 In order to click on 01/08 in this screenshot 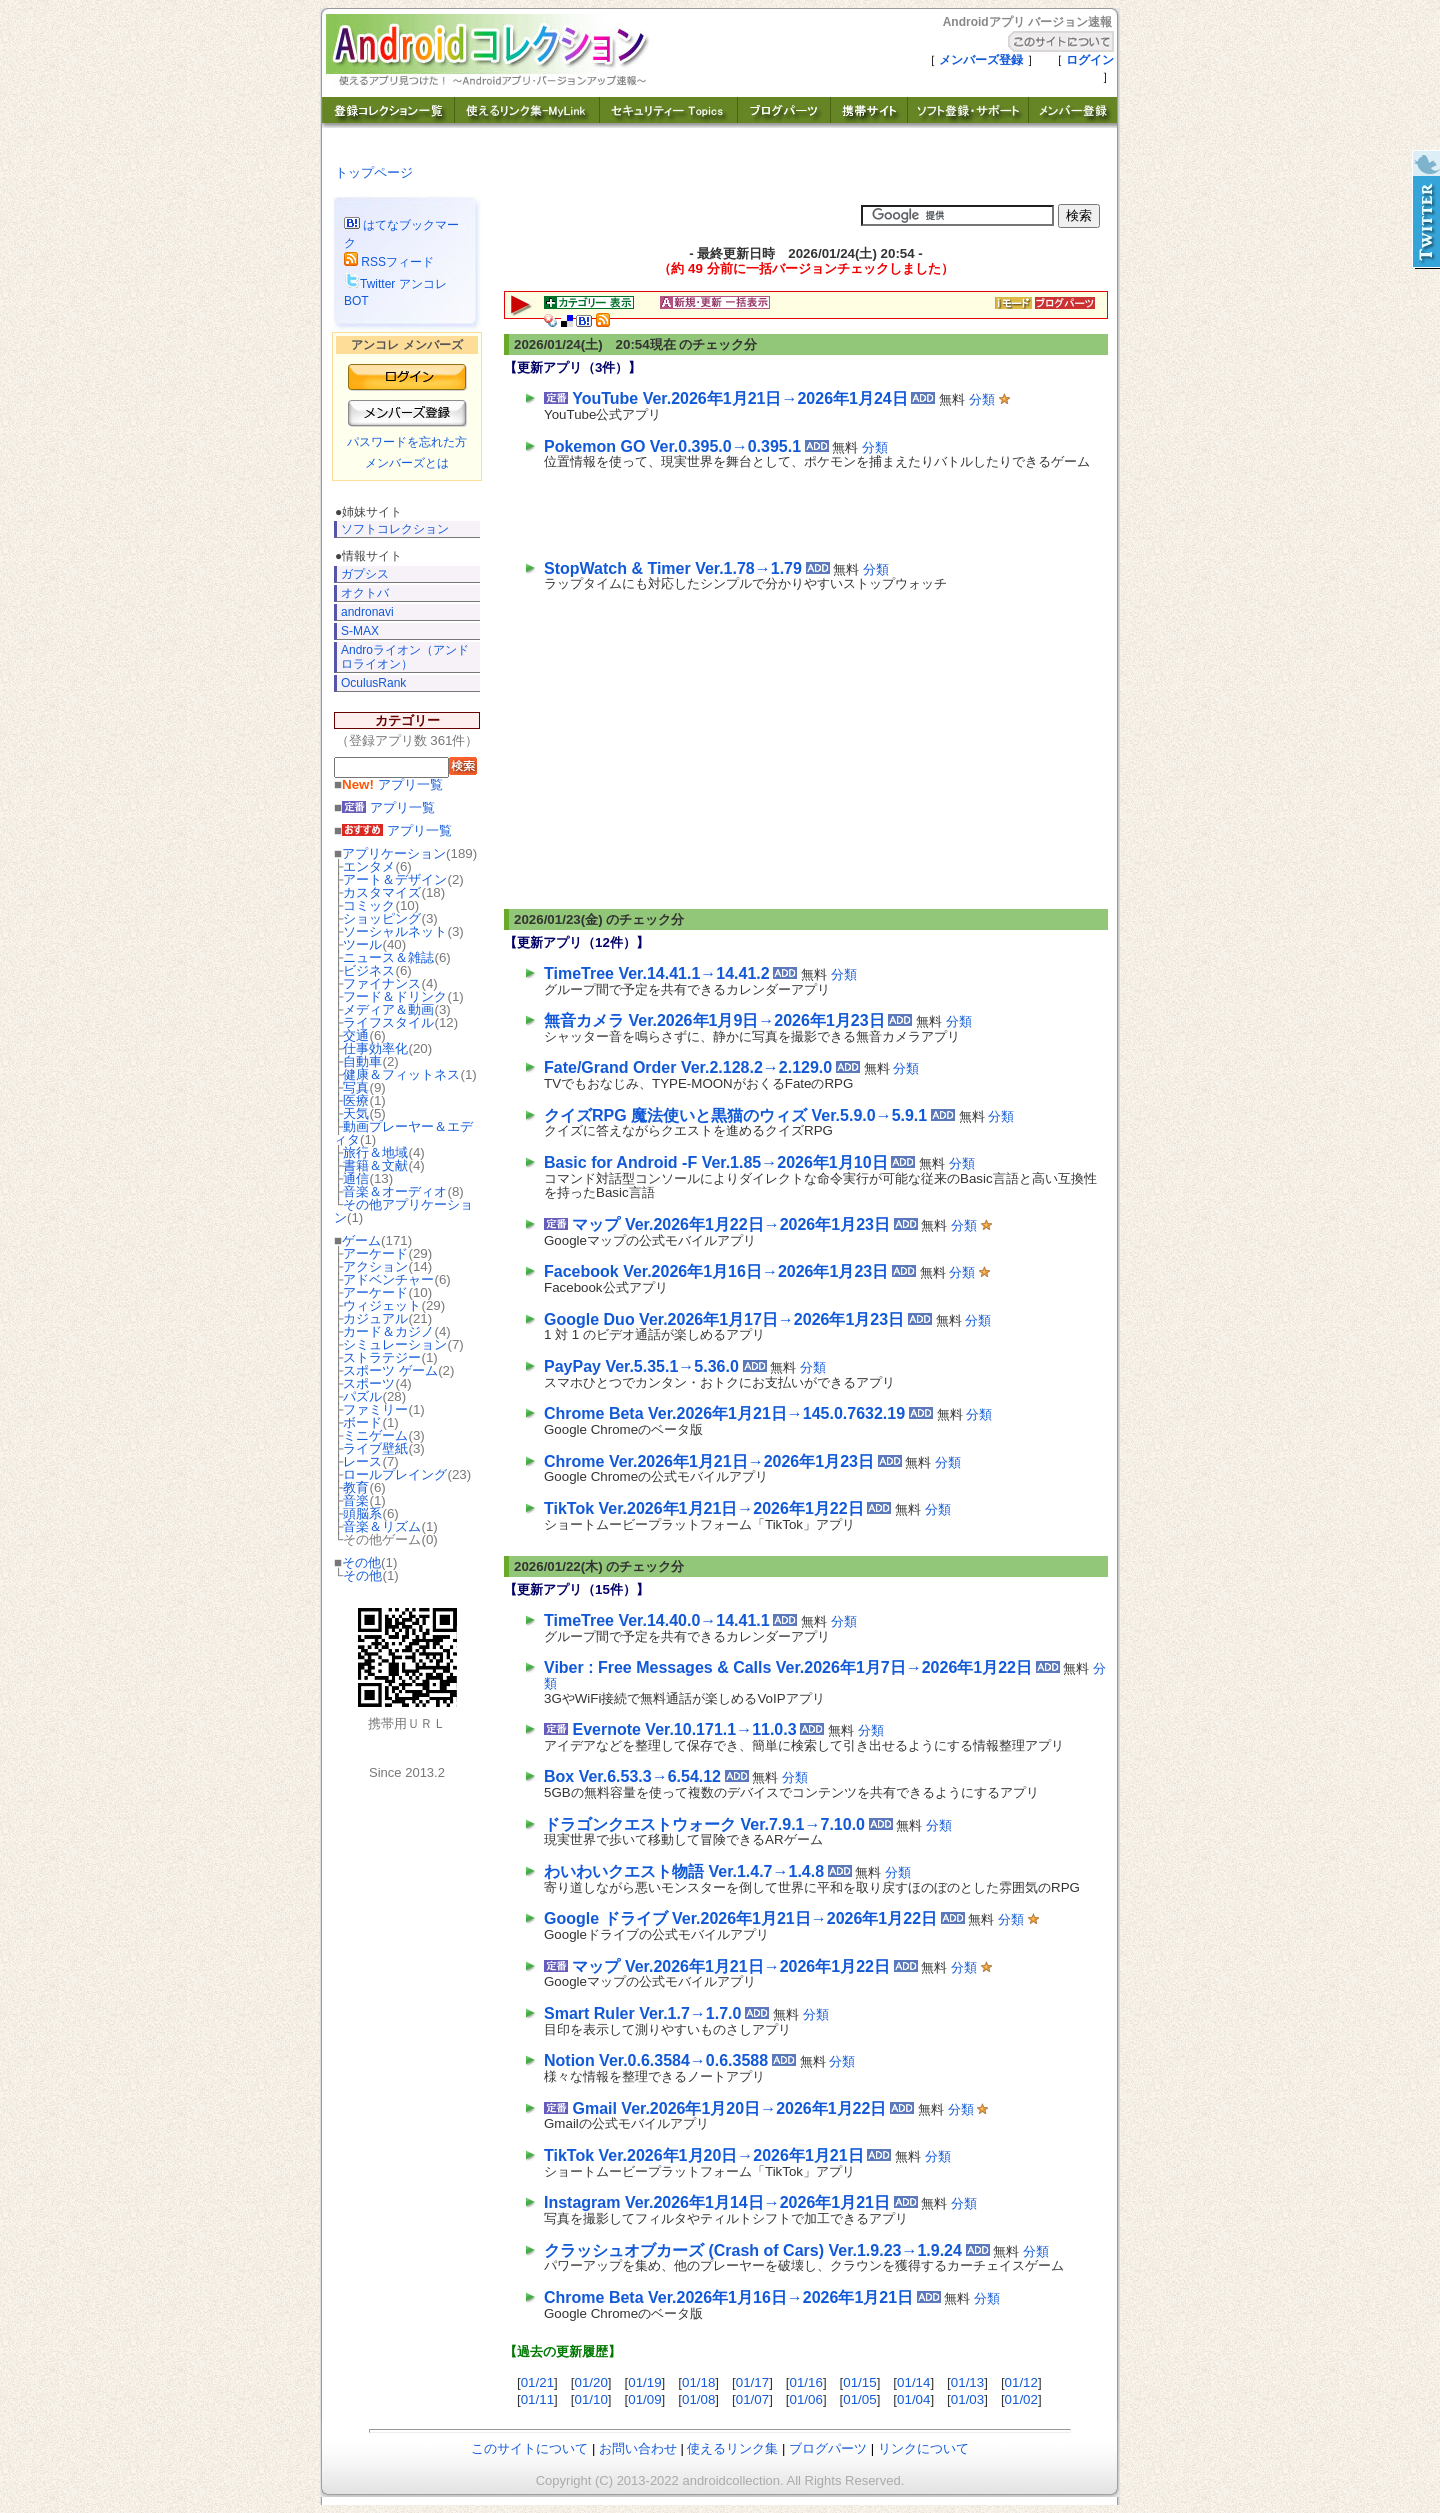, I will do `click(698, 2399)`.